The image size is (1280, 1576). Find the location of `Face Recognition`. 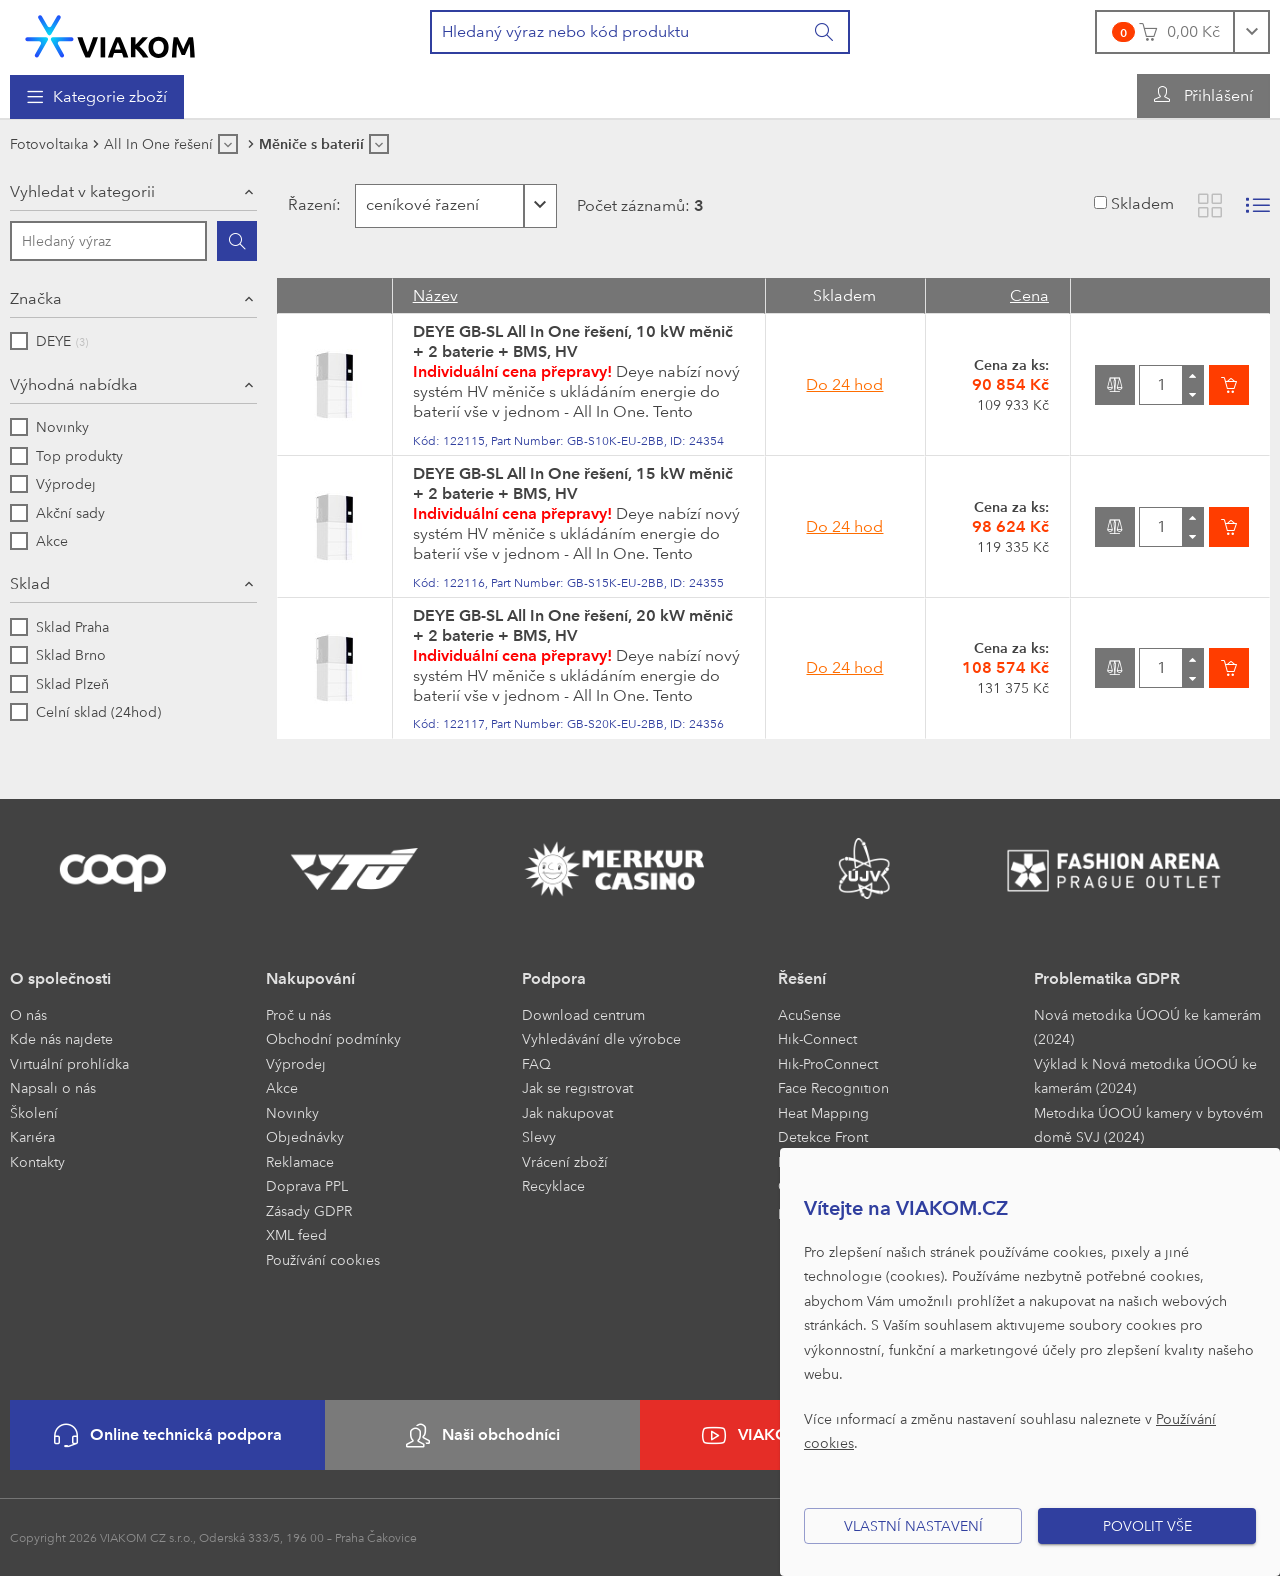

Face Recognition is located at coordinates (833, 1087).